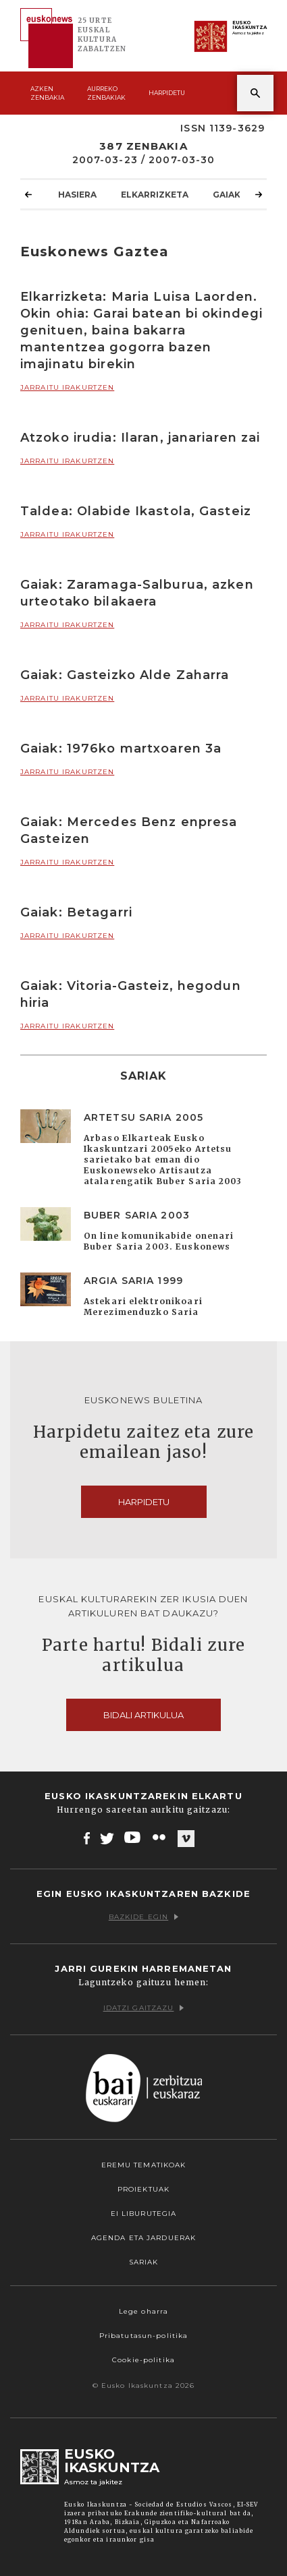  What do you see at coordinates (143, 2359) in the screenshot?
I see `Cookie-politika` at bounding box center [143, 2359].